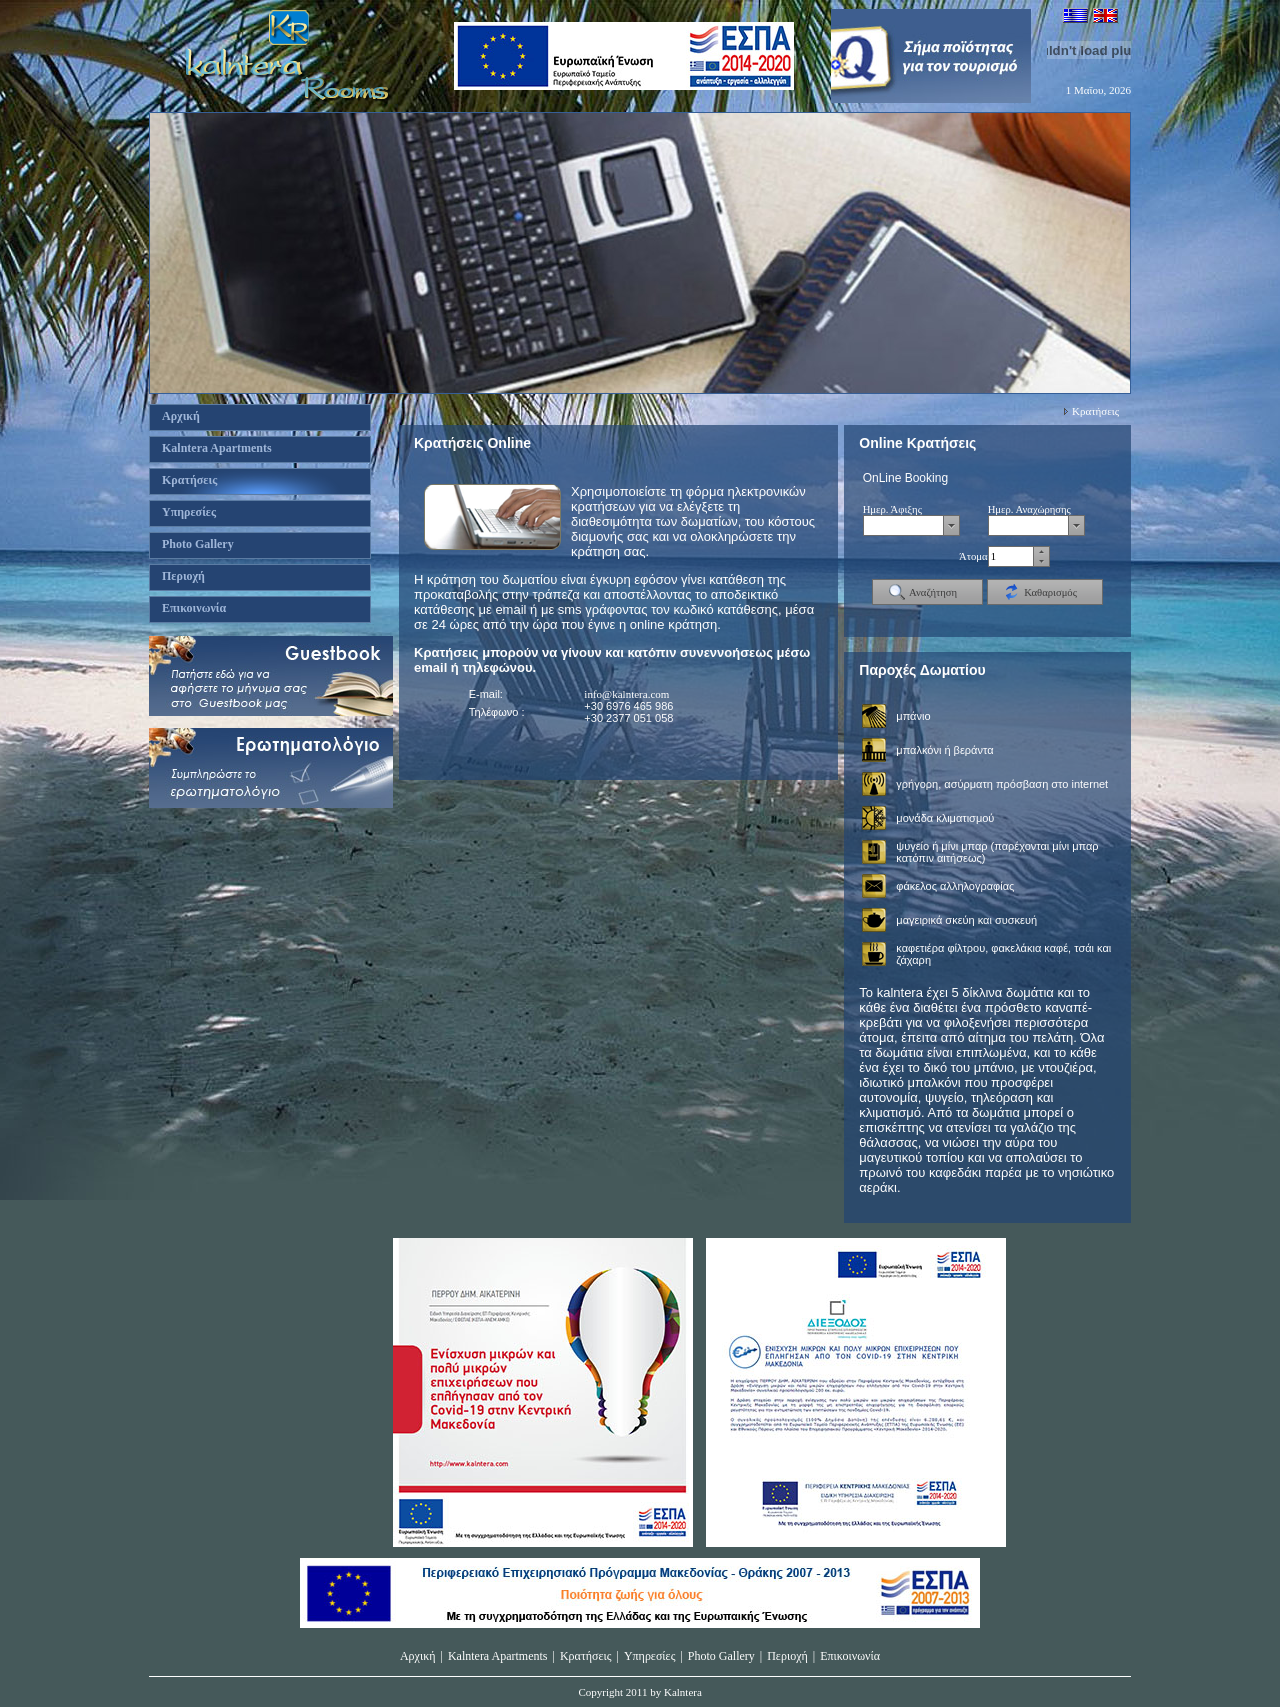 The height and width of the screenshot is (1707, 1280). What do you see at coordinates (850, 1656) in the screenshot?
I see `Επικοινωνία` at bounding box center [850, 1656].